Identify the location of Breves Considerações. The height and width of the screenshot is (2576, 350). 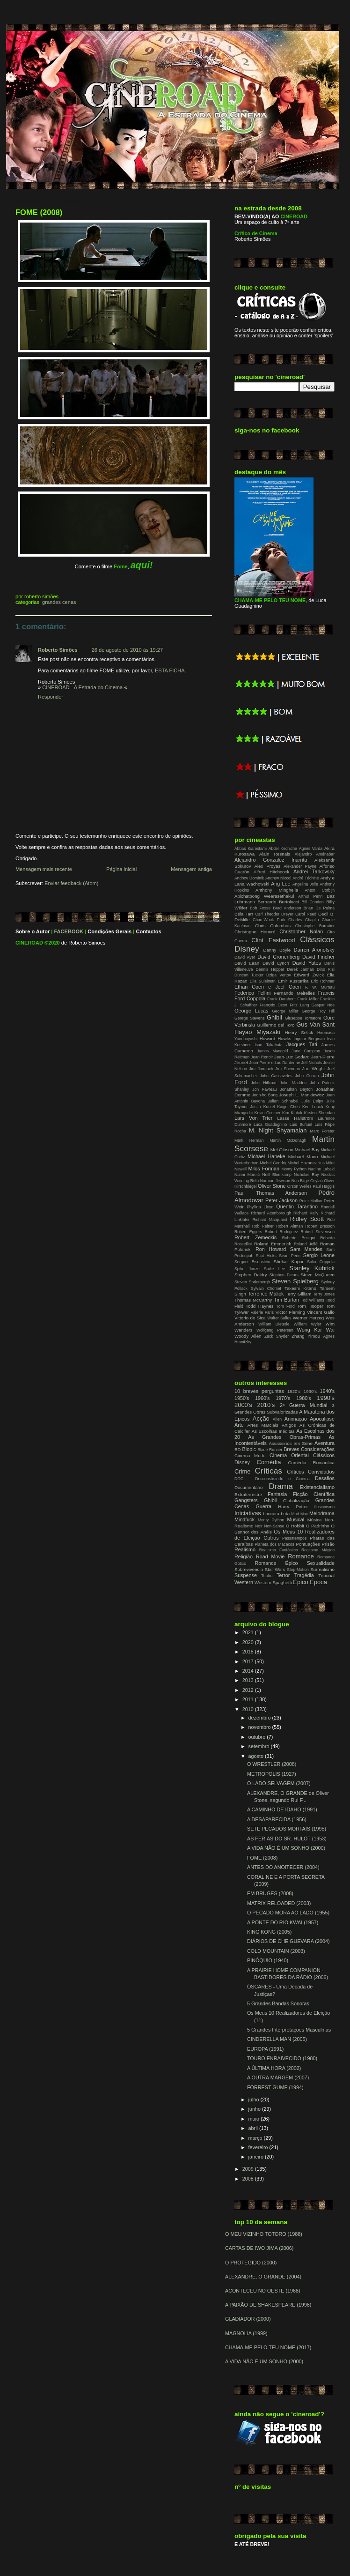
(309, 1449).